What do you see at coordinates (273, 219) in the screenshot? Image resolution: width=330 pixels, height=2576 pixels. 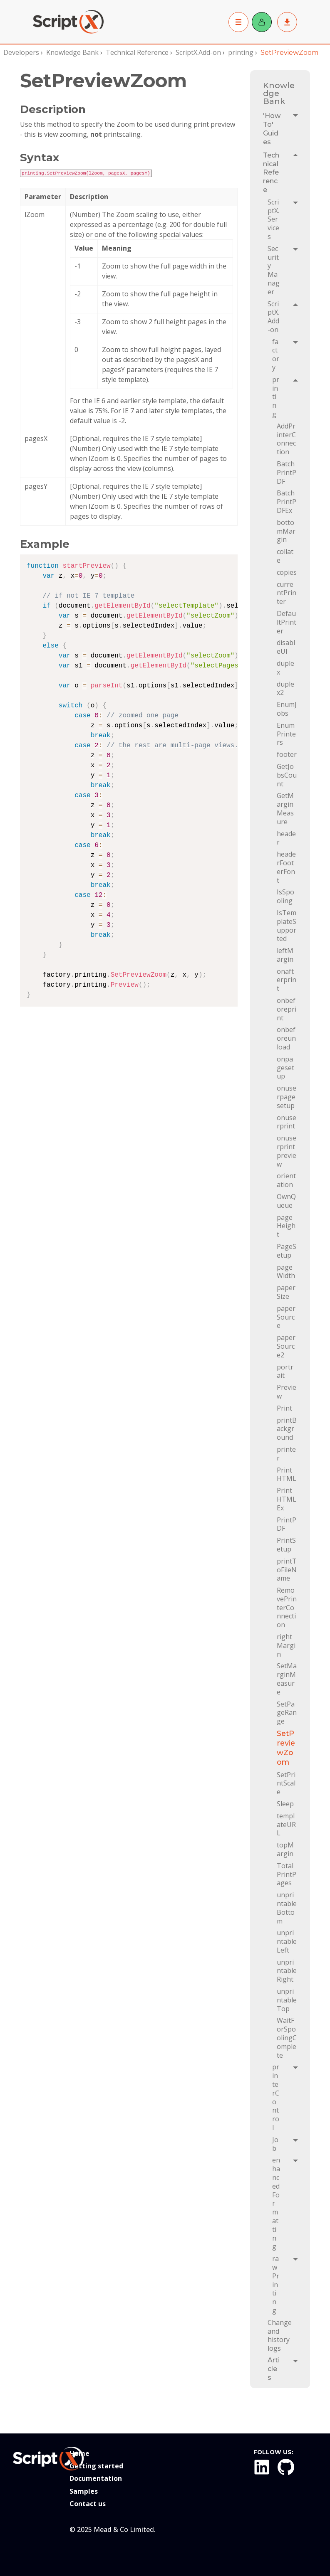 I see `ScriptX.Services` at bounding box center [273, 219].